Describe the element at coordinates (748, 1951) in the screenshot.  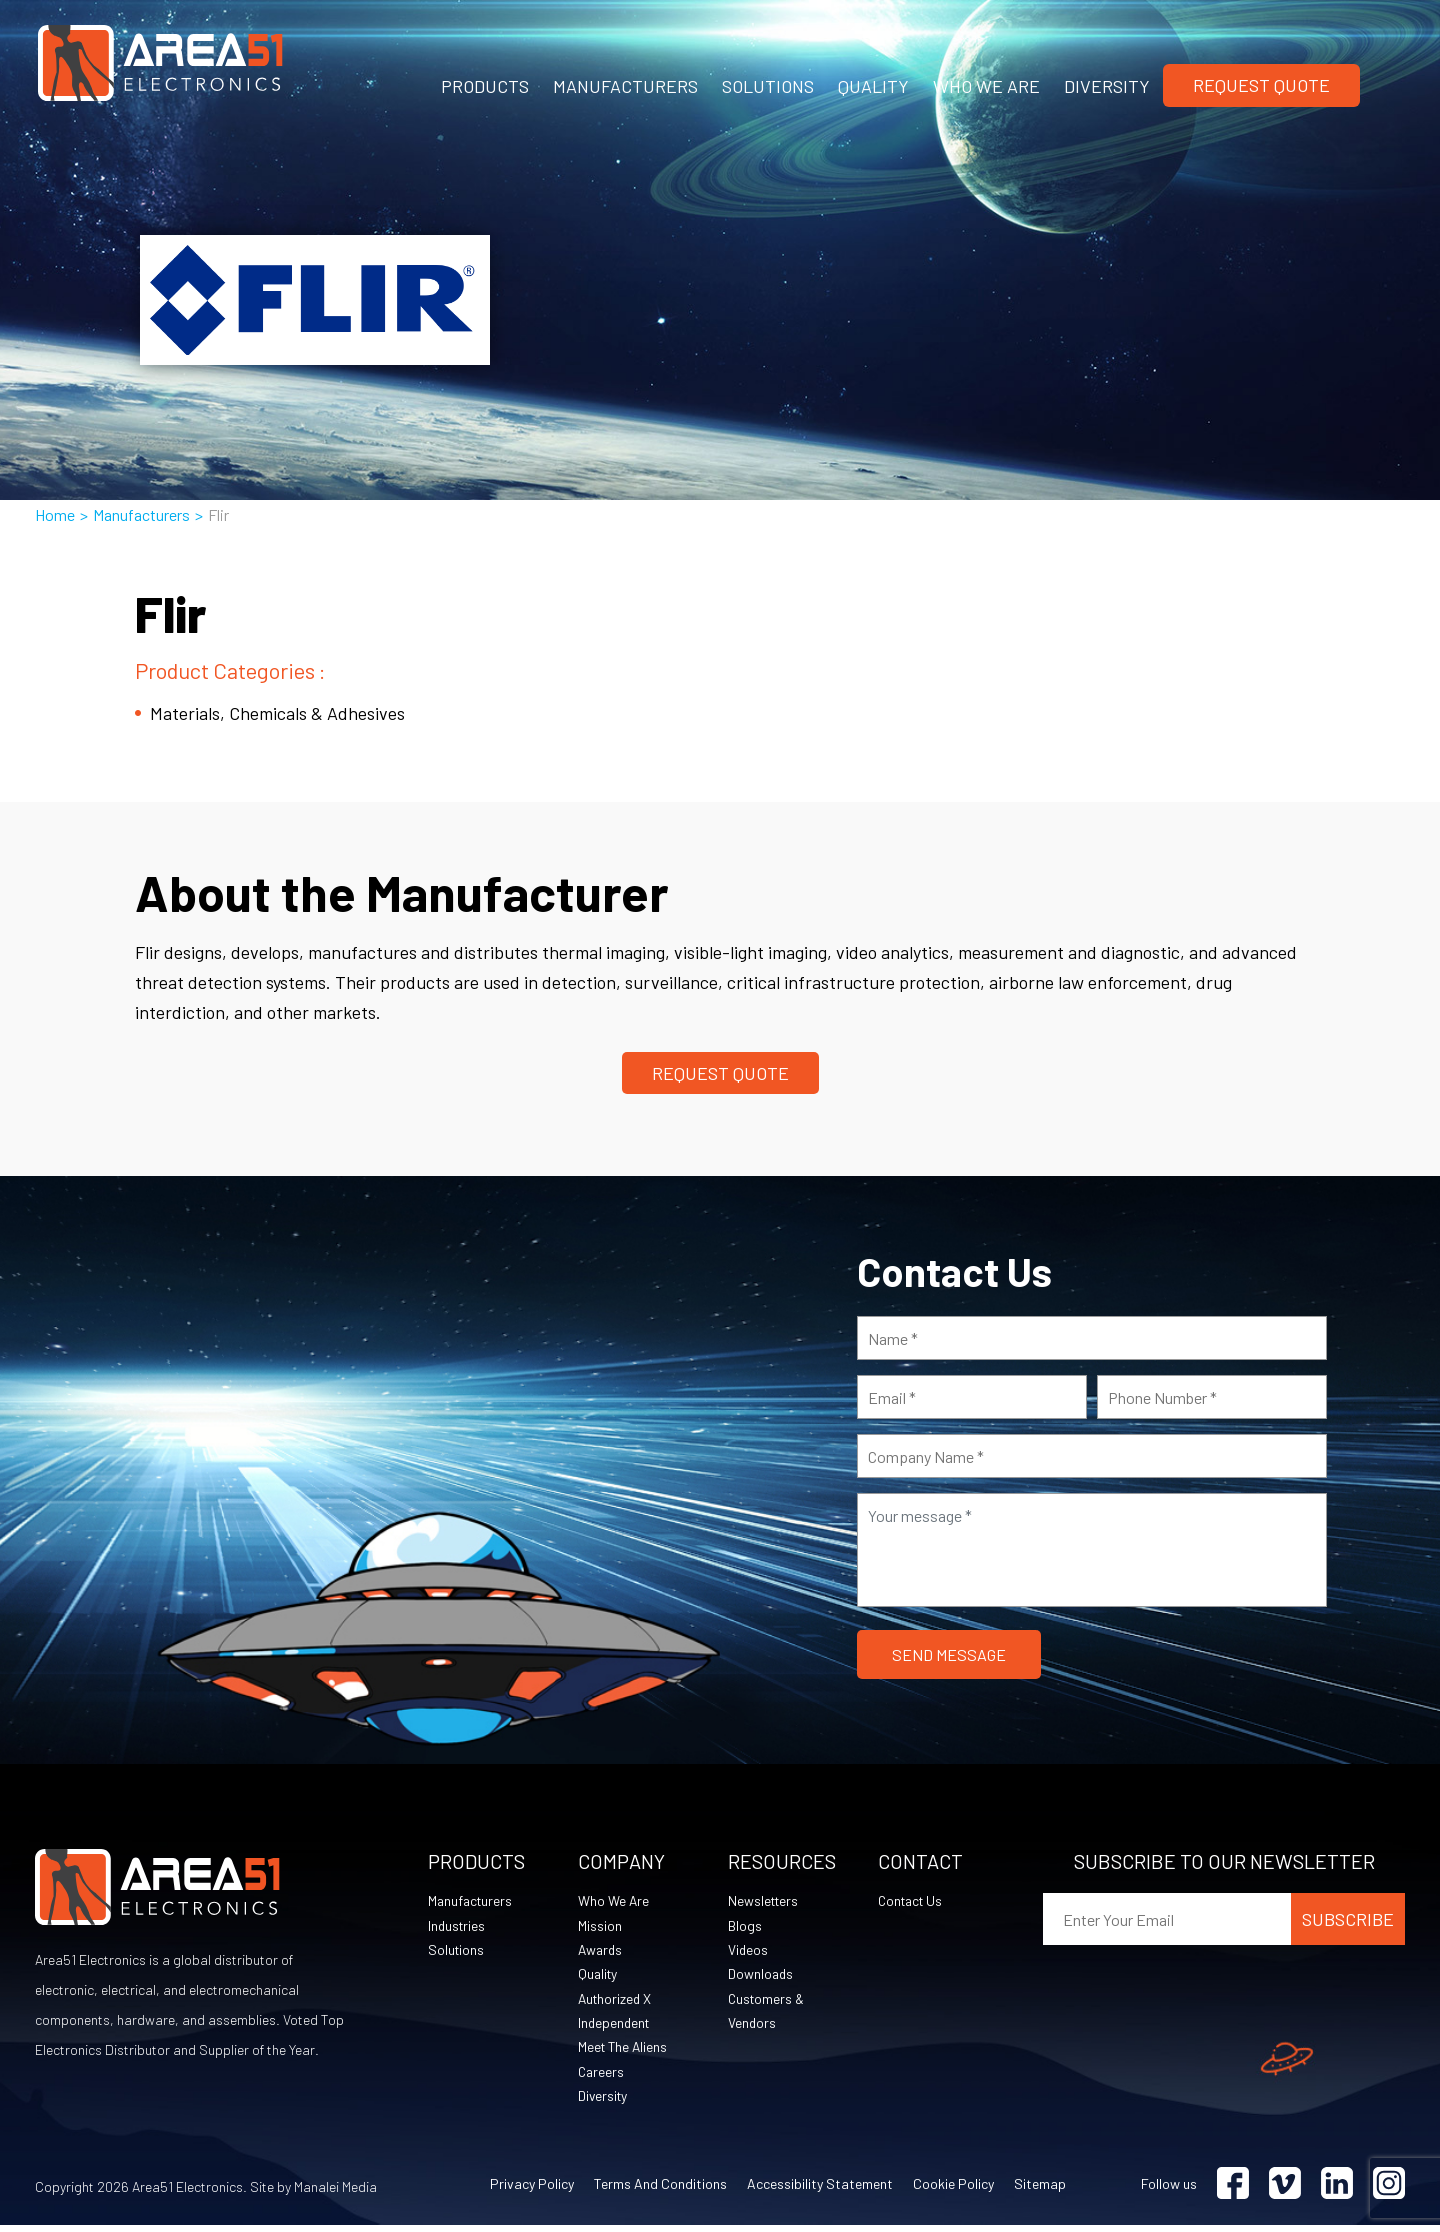
I see `Videos` at that location.